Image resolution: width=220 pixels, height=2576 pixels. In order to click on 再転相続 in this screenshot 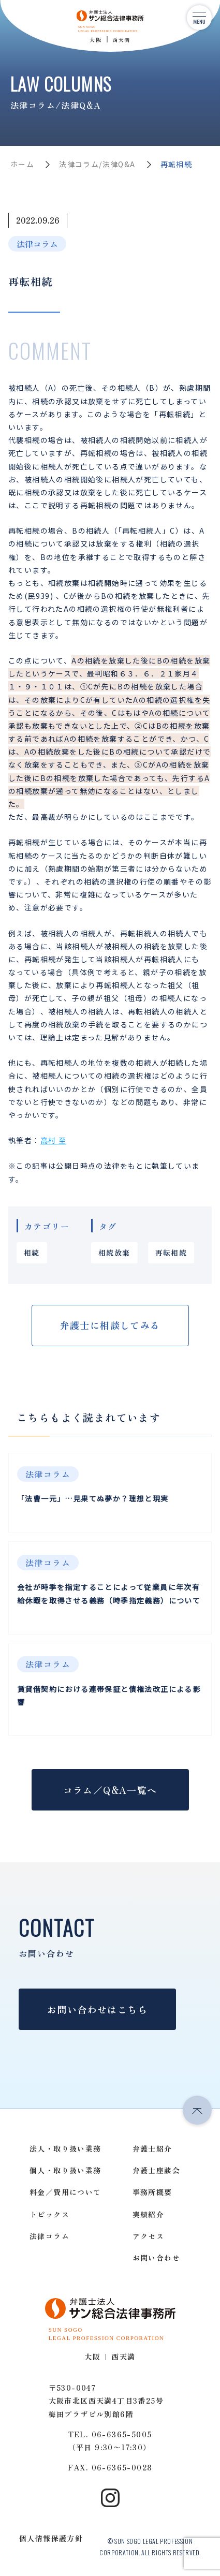, I will do `click(171, 1252)`.